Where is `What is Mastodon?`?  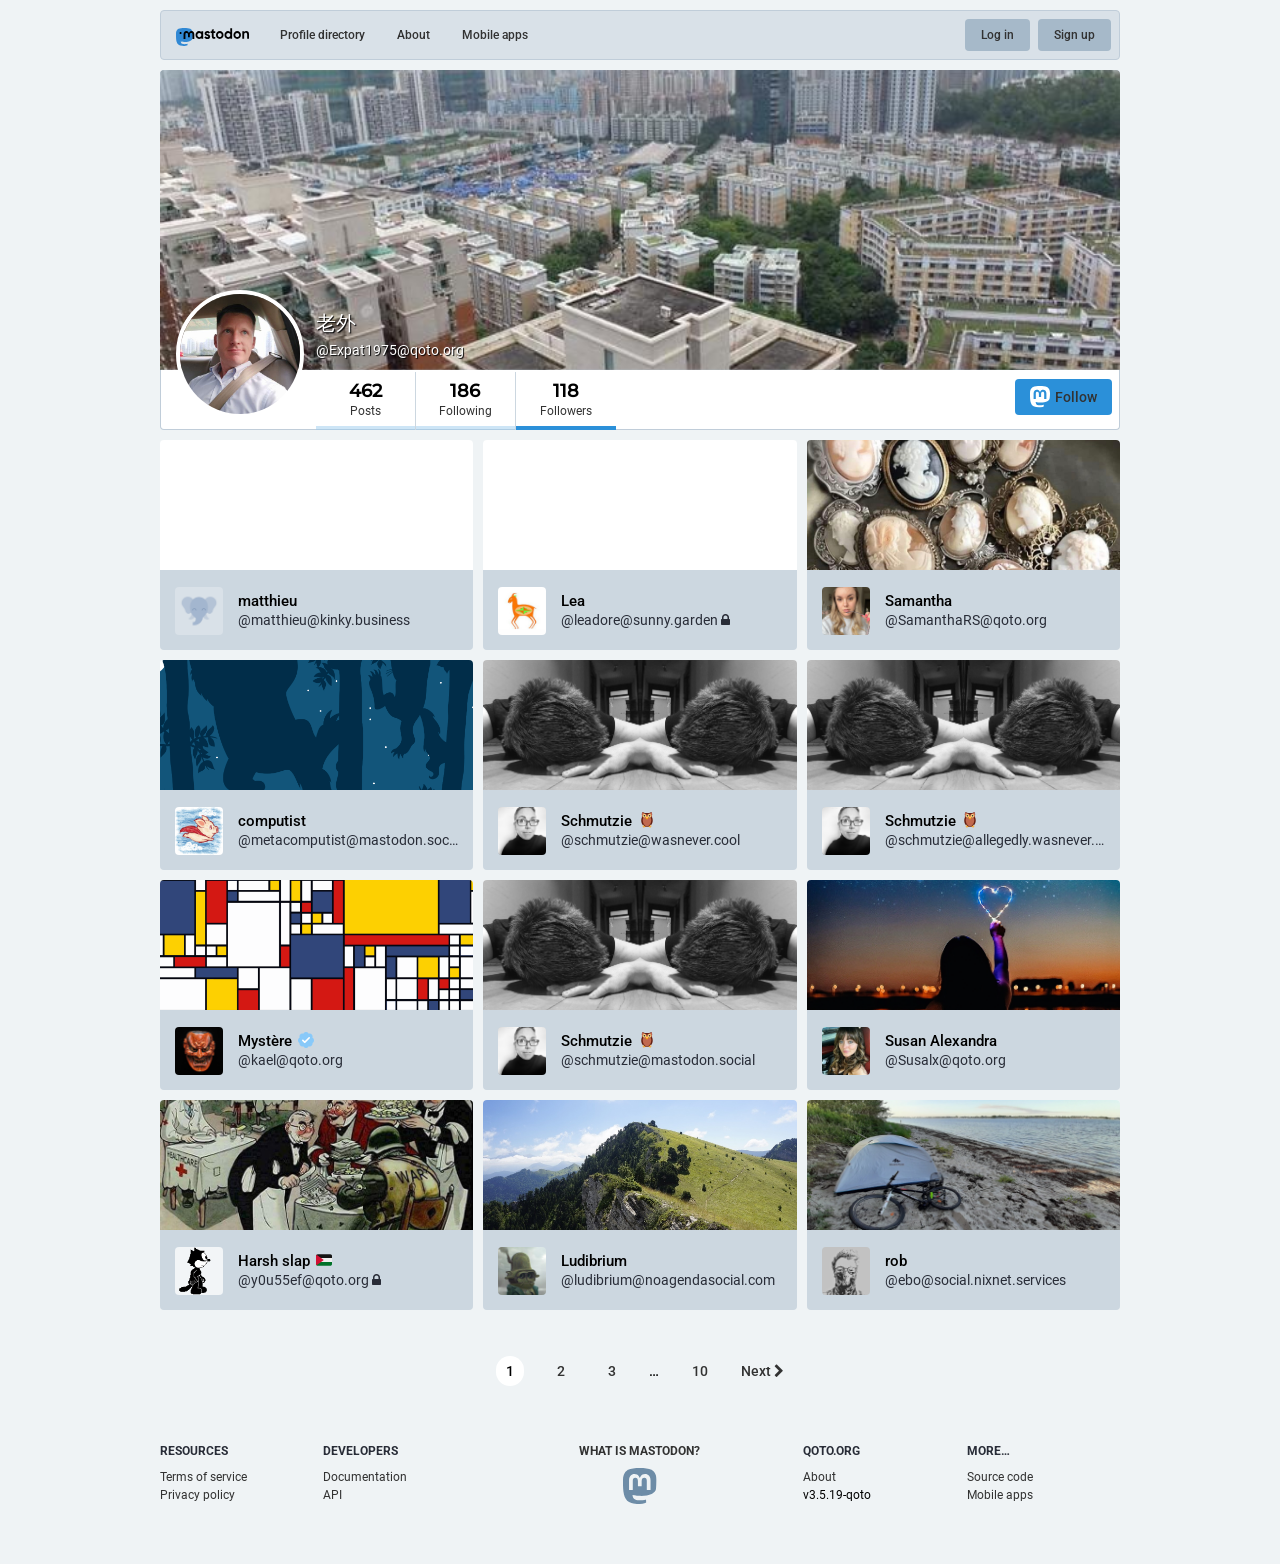 What is Mastodon? is located at coordinates (639, 1451).